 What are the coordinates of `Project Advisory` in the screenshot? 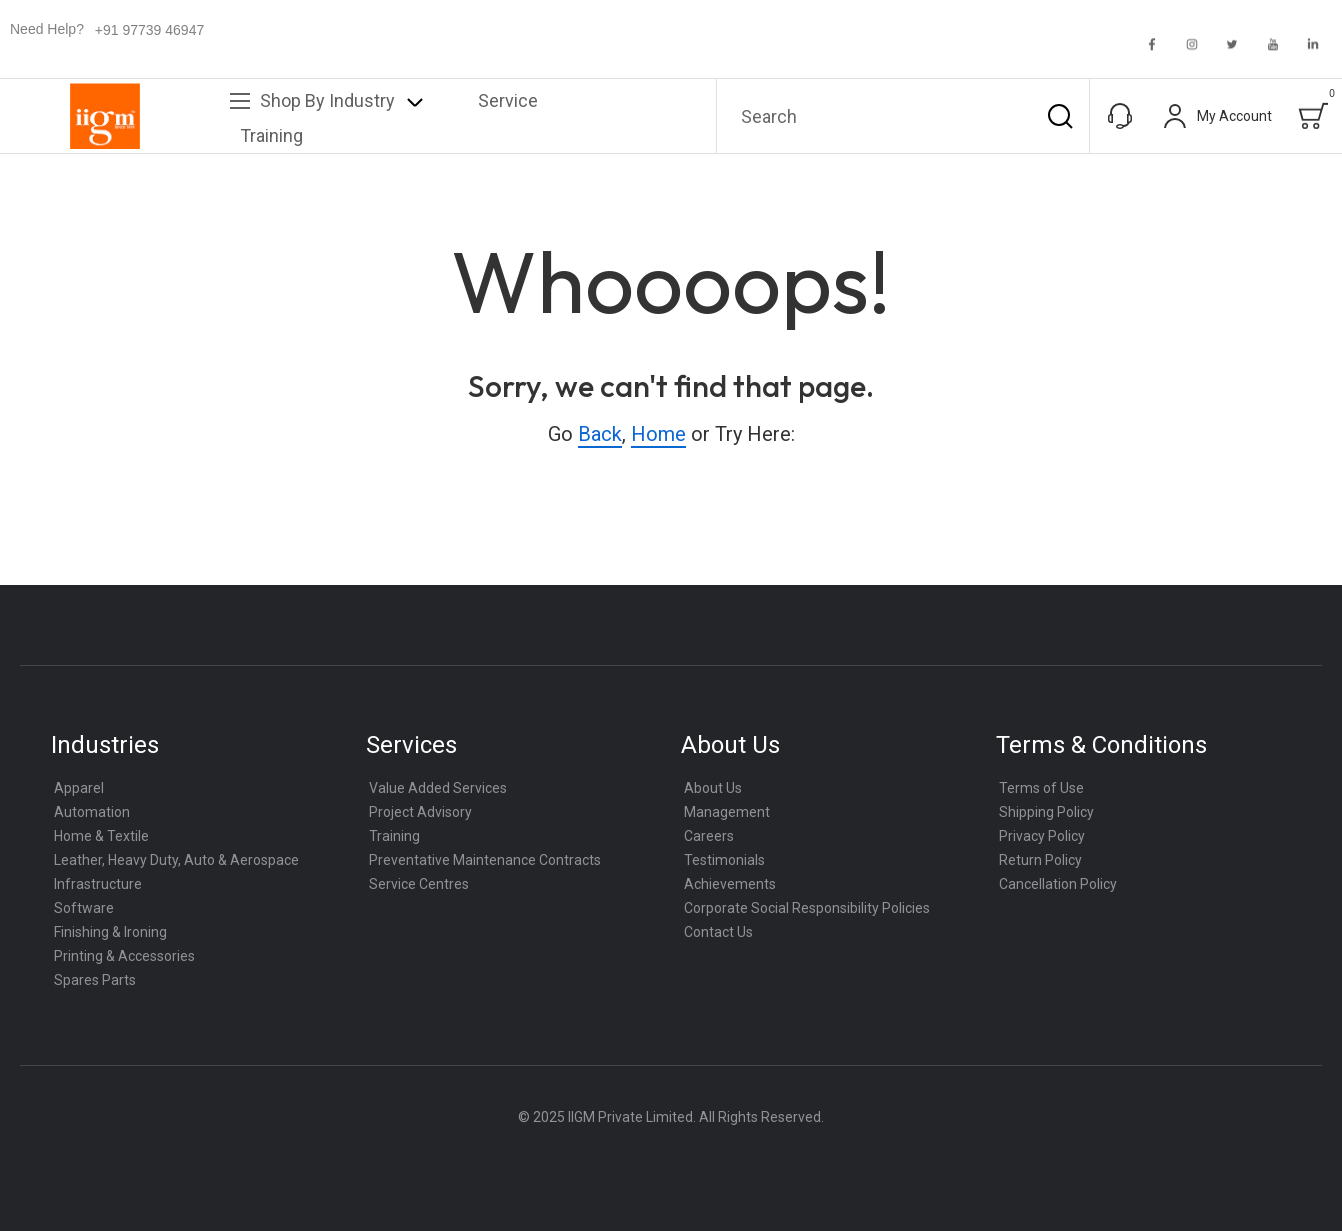 It's located at (420, 812).